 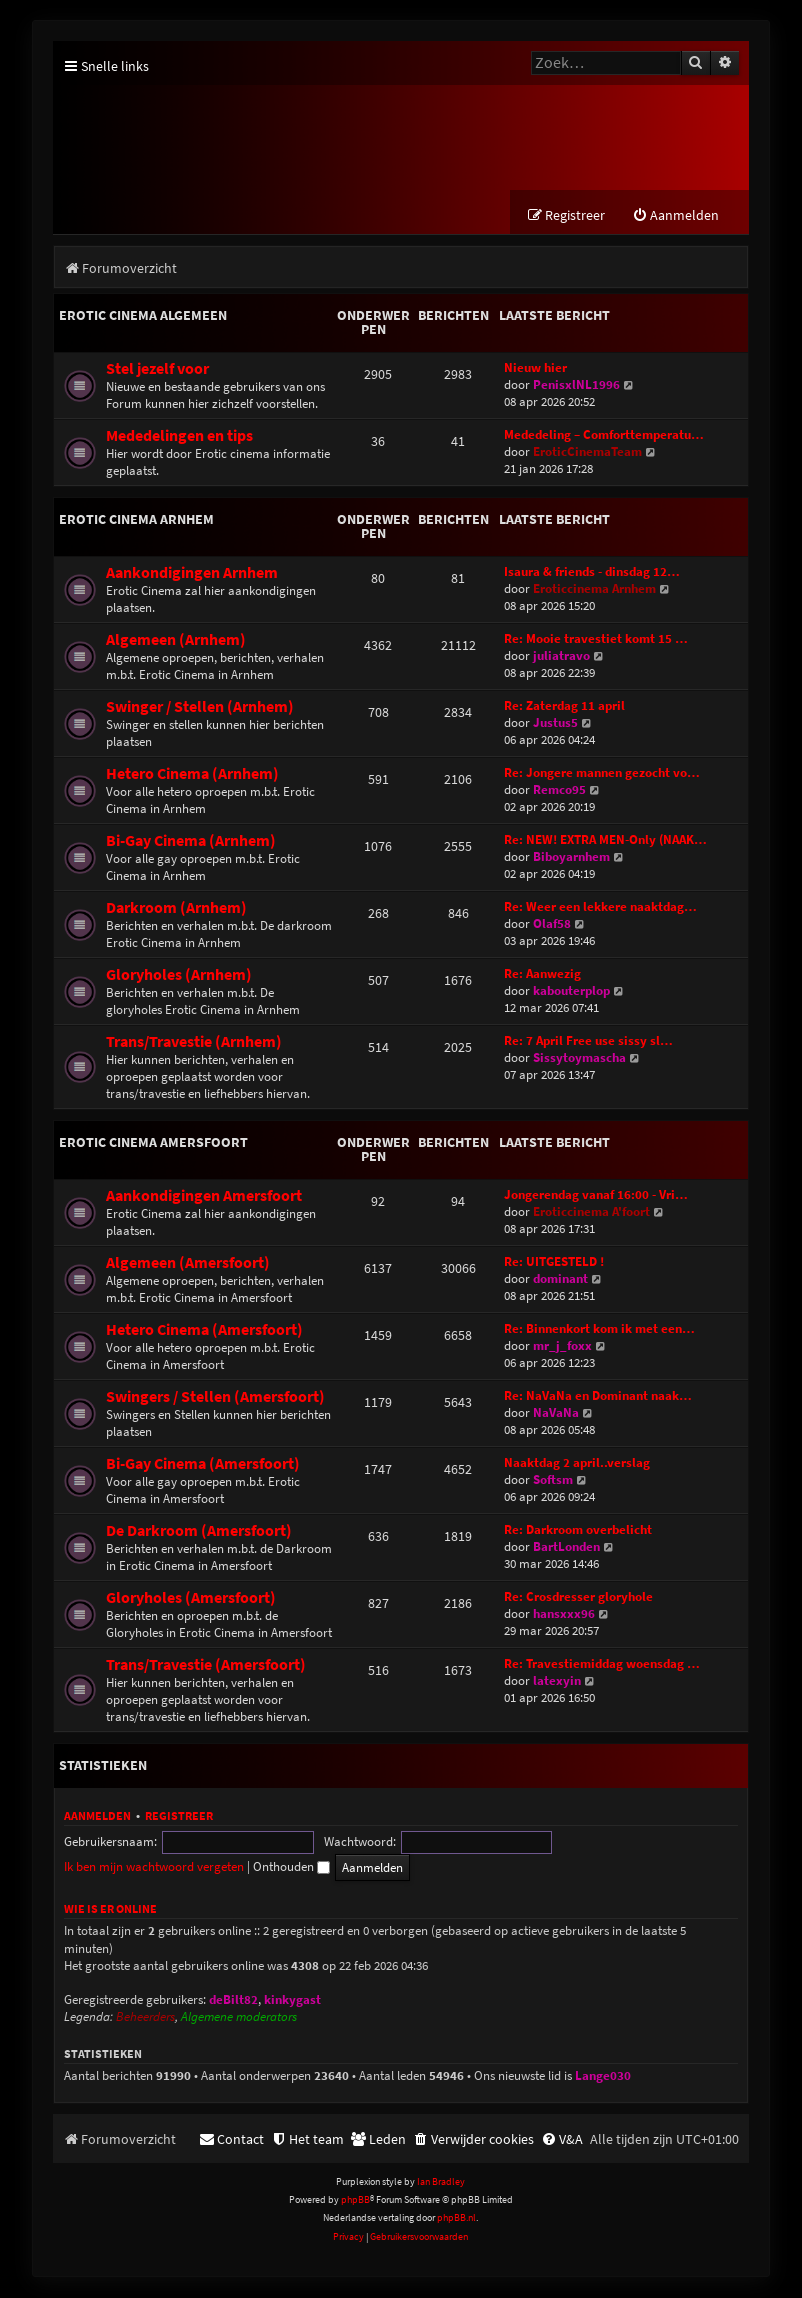 I want to click on Erotic Cinema Arnhem, so click(x=136, y=520).